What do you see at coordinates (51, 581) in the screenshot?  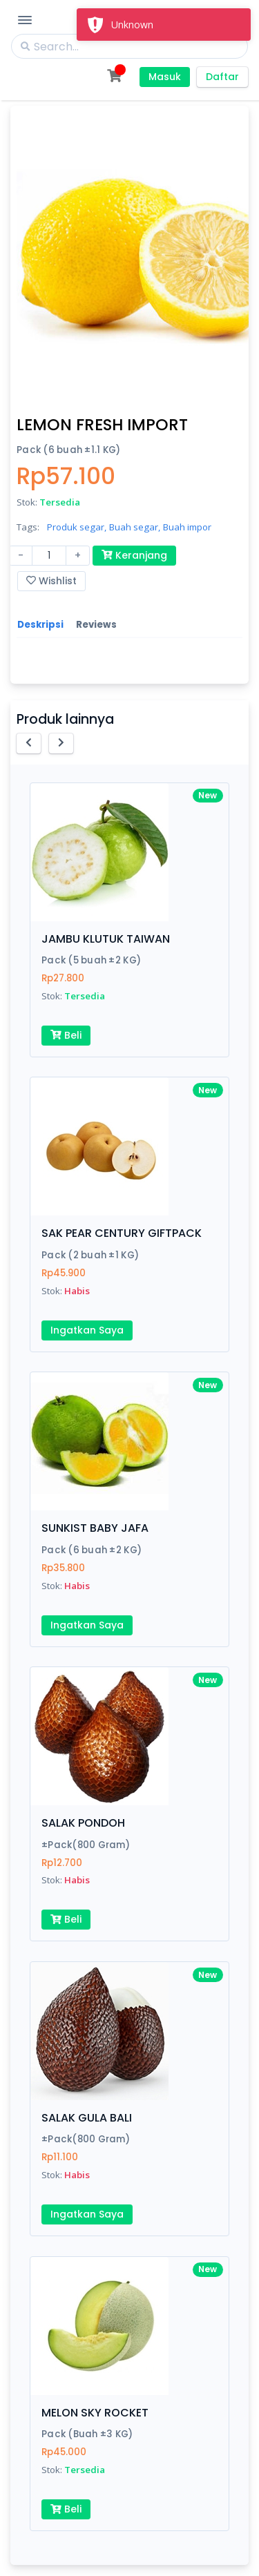 I see `Wishlist` at bounding box center [51, 581].